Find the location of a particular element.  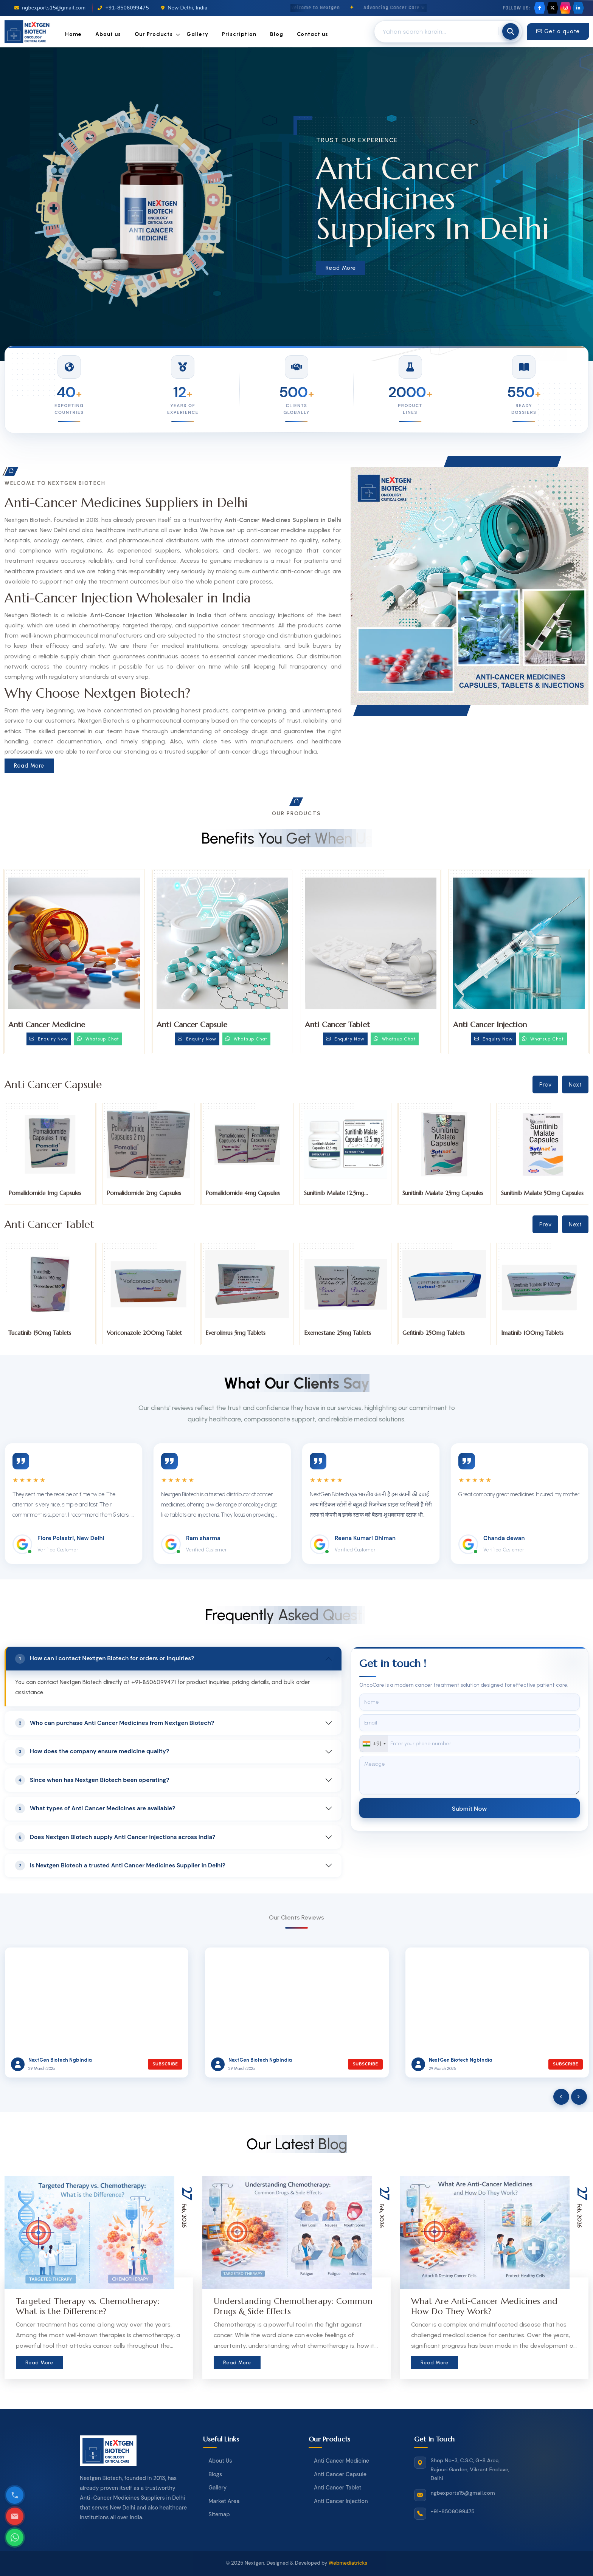

[combobox] is located at coordinates (374, 1743).